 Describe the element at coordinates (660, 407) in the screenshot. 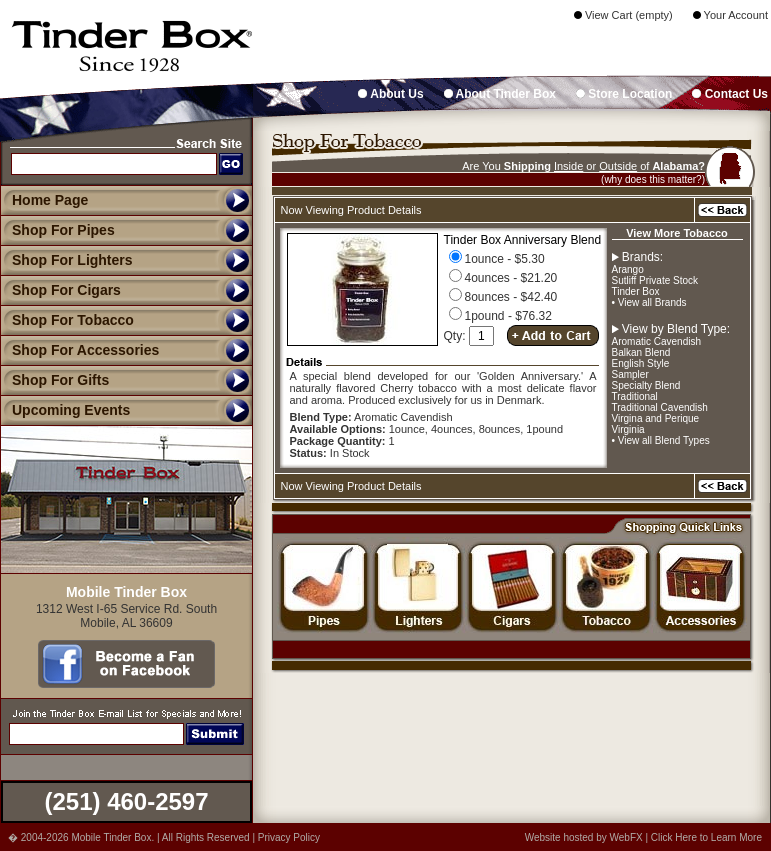

I see `Traditional Cavendish` at that location.